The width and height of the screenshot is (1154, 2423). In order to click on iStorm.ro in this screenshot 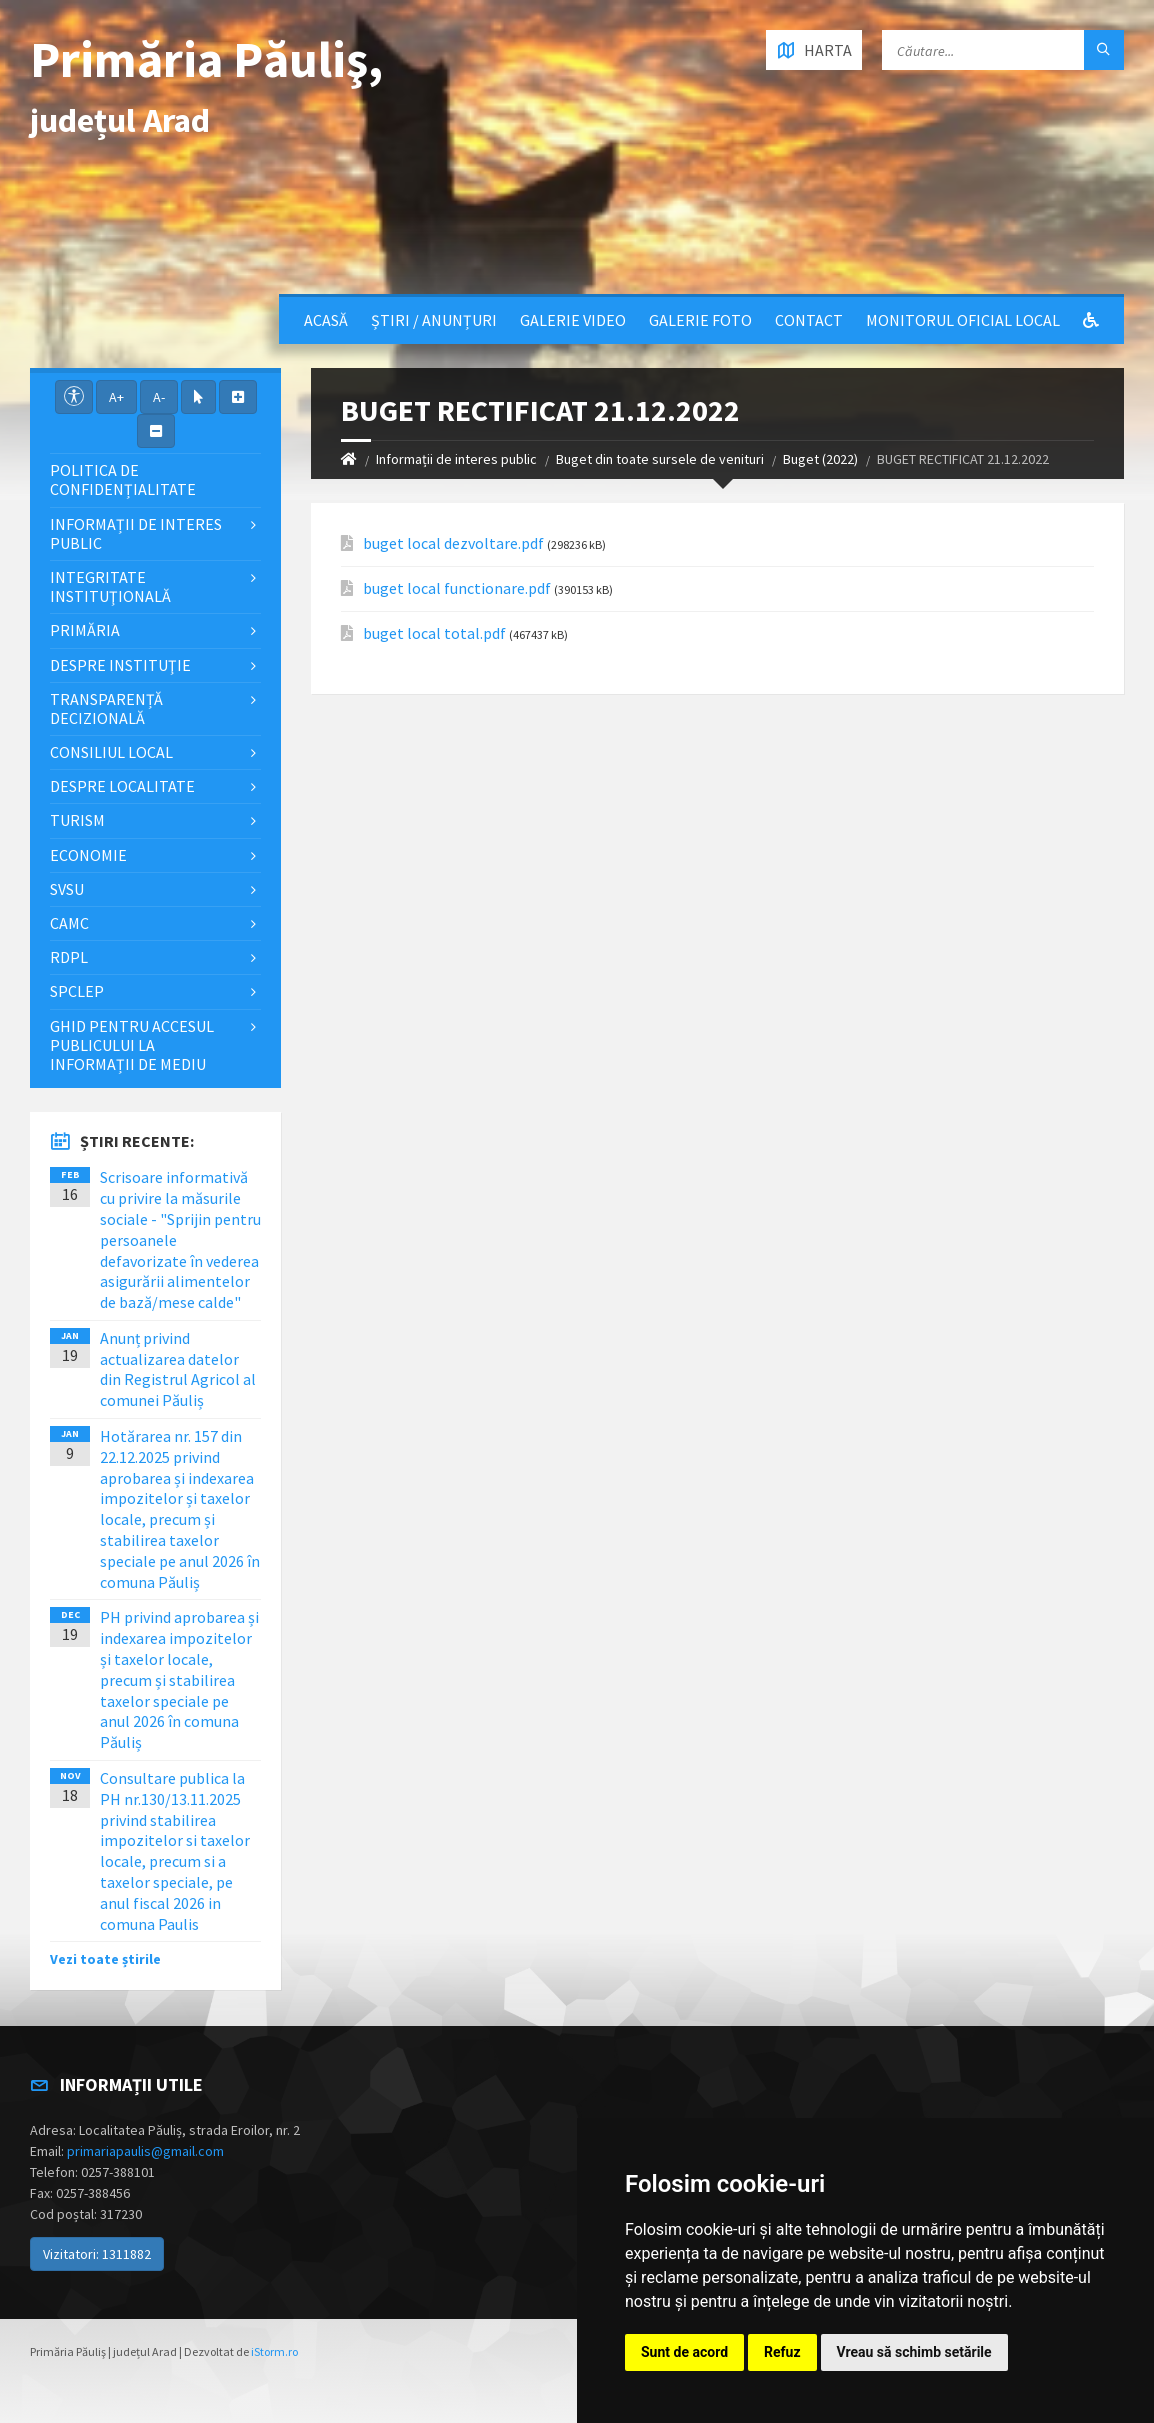, I will do `click(274, 2351)`.